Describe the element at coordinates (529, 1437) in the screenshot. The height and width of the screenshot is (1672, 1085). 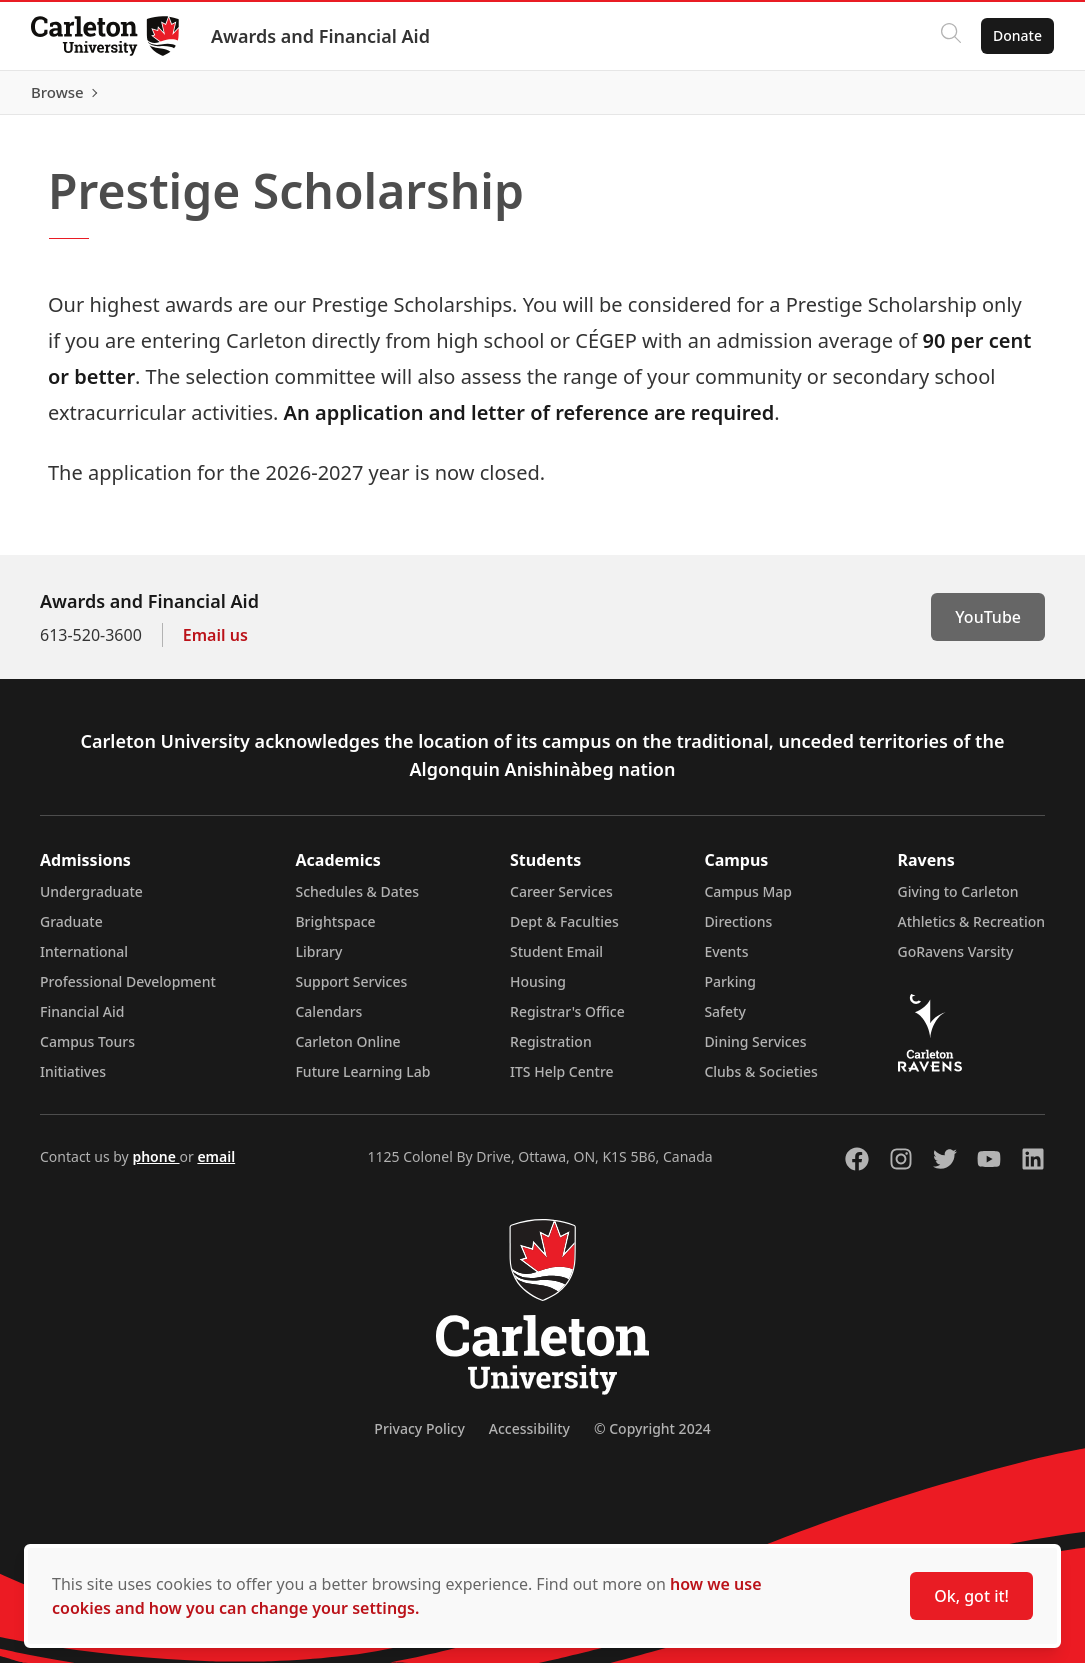
I see `Accessibility` at that location.